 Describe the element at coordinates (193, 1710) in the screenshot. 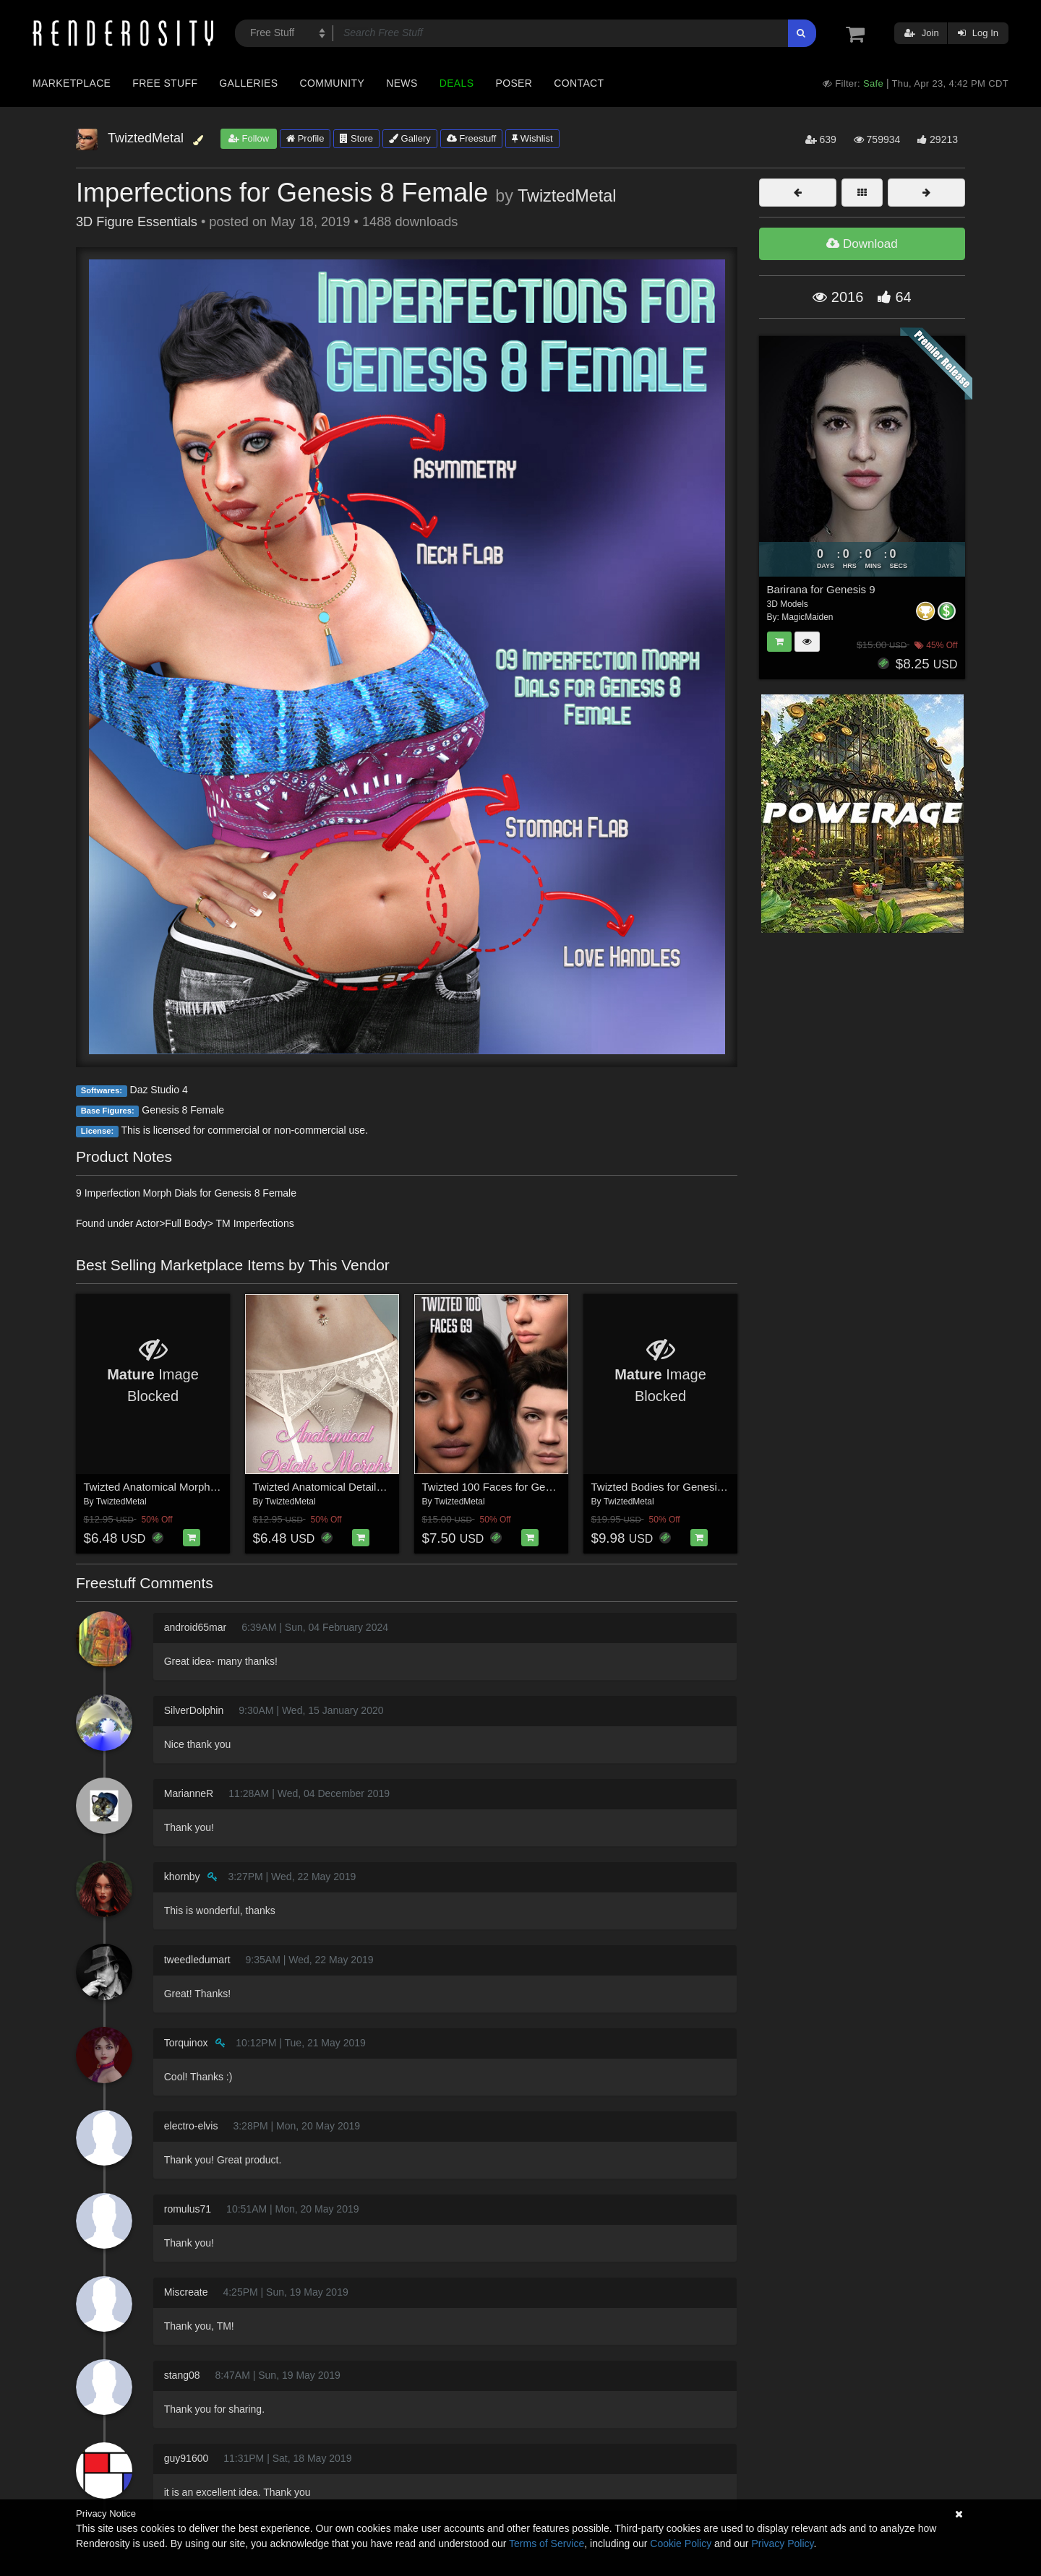

I see `SilverDolphin` at that location.